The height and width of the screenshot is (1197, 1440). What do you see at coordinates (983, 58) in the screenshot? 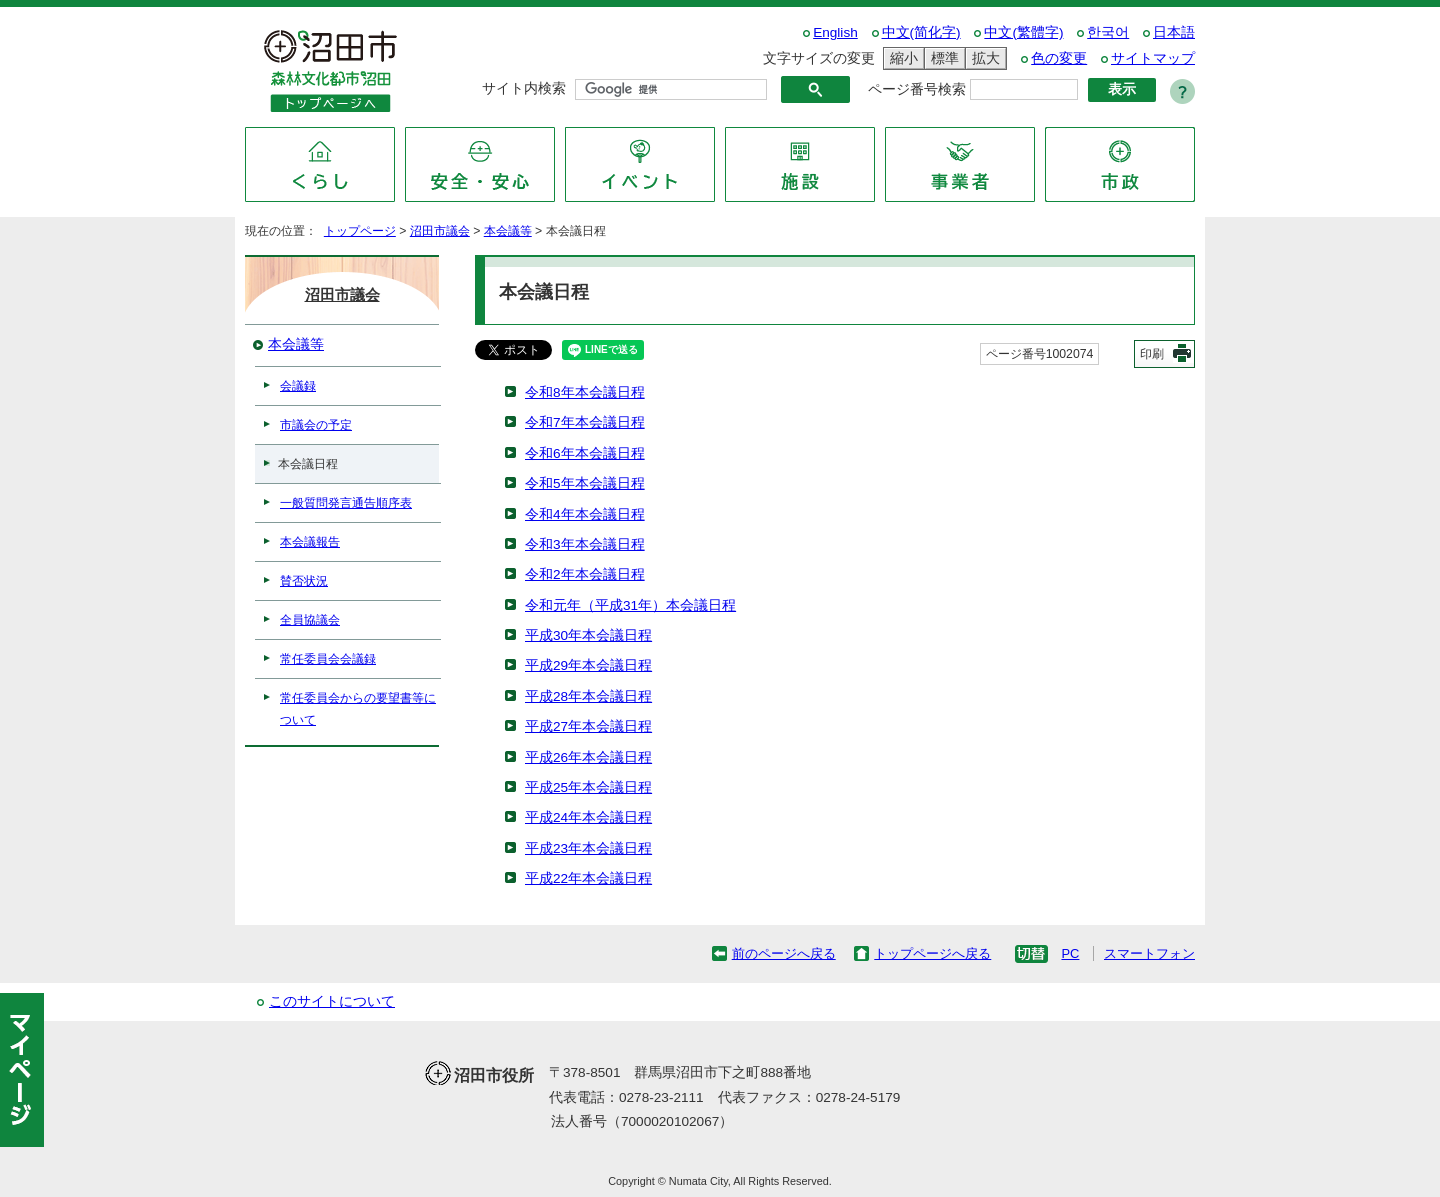
I see `拡大` at bounding box center [983, 58].